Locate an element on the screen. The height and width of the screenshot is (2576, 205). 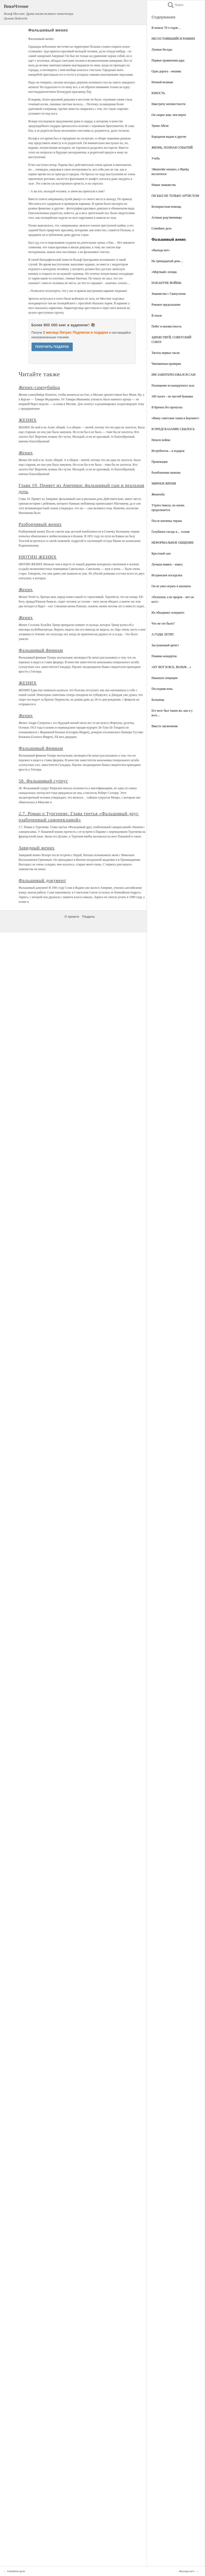
А ГОДЫ ЛЕТЯТ. is located at coordinates (163, 634).